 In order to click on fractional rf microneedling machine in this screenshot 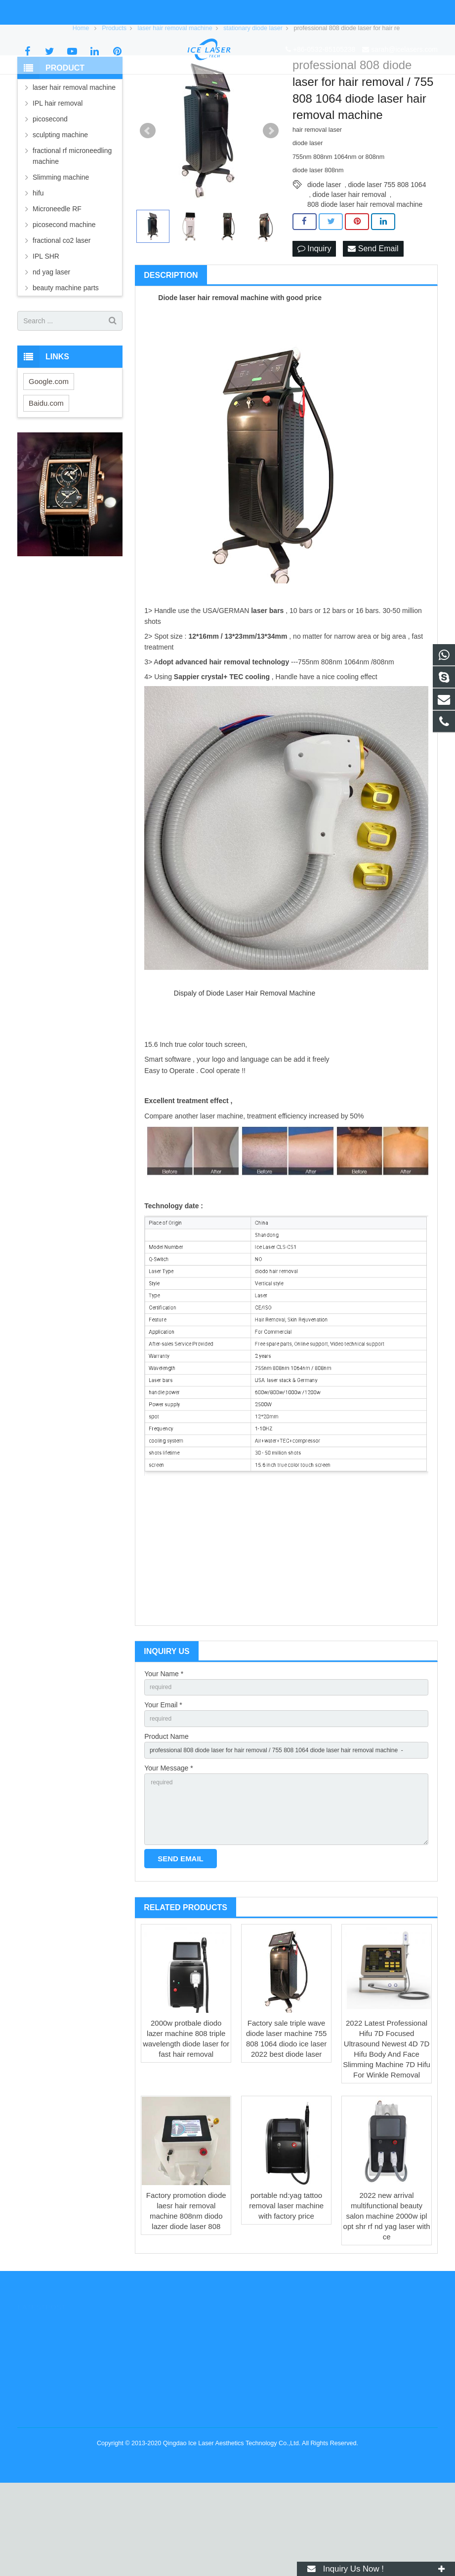, I will do `click(72, 229)`.